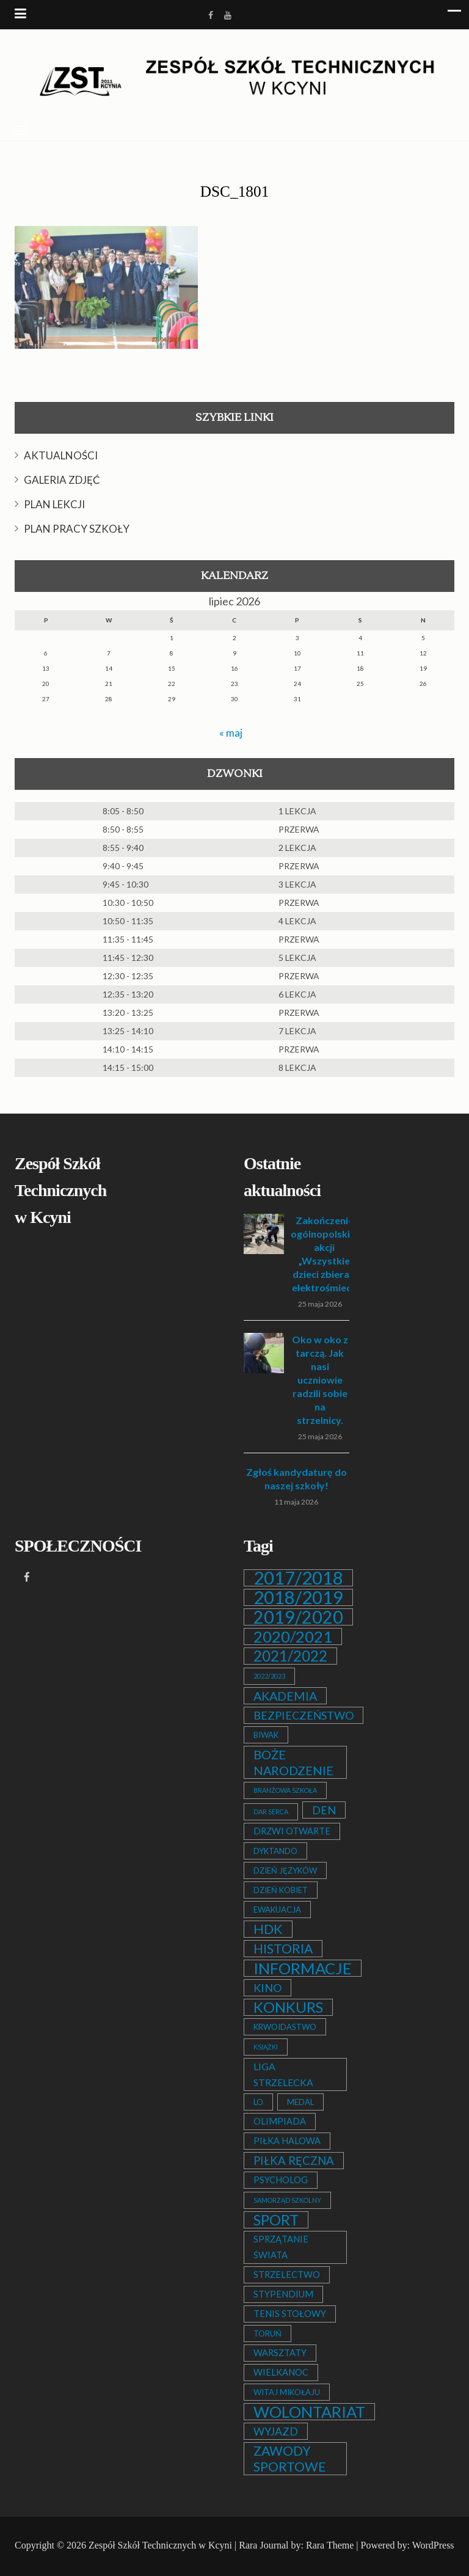 The width and height of the screenshot is (469, 2576). Describe the element at coordinates (288, 2007) in the screenshot. I see `KONKURS [KONKURS (20 elementów)]` at that location.